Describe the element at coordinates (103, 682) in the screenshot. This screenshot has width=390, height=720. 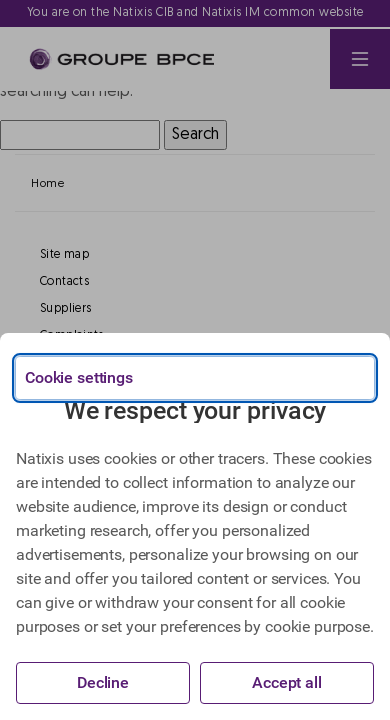
I see `Decline` at that location.